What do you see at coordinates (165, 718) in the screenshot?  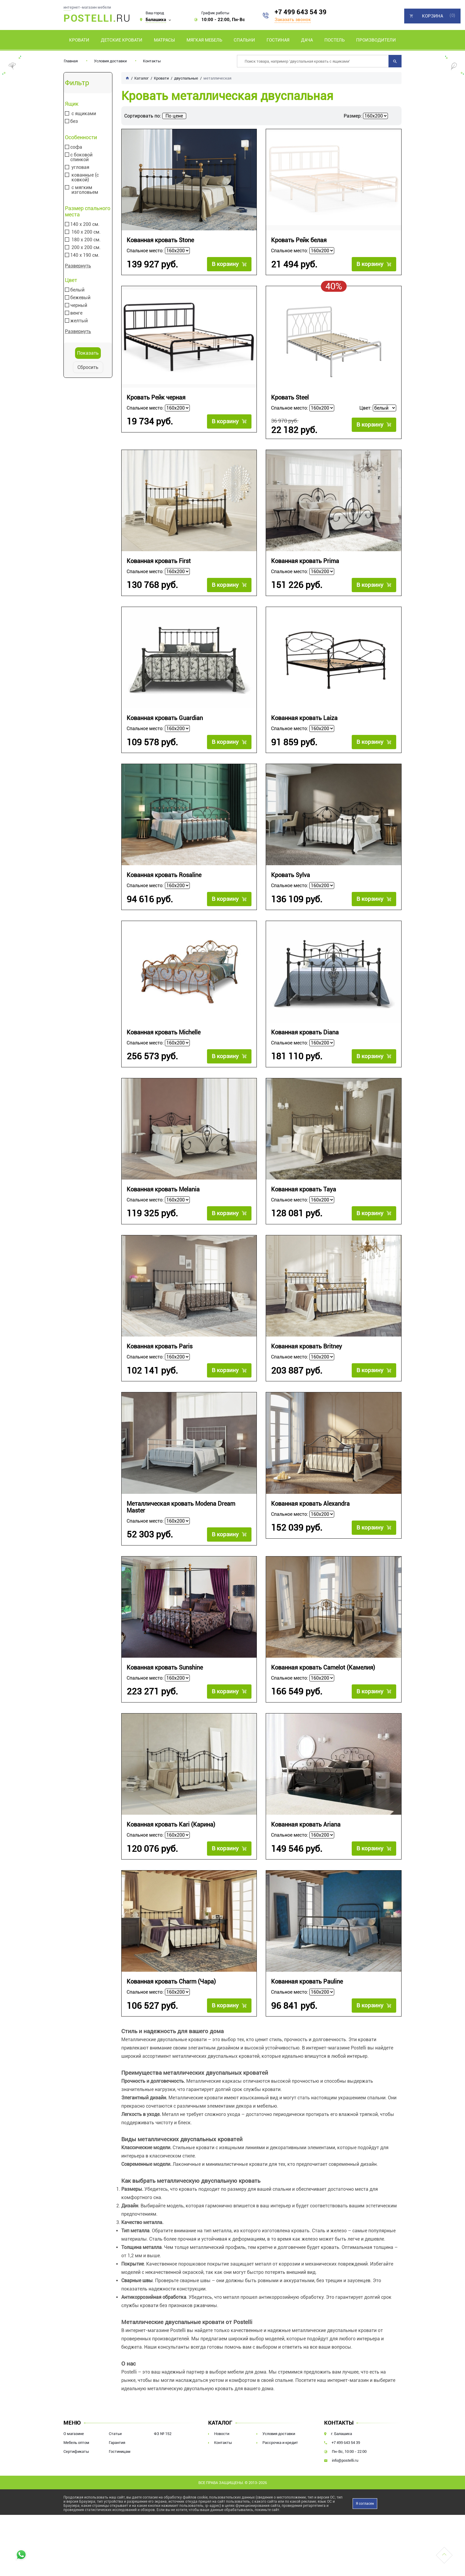 I see `Кованная кровать Guardian` at bounding box center [165, 718].